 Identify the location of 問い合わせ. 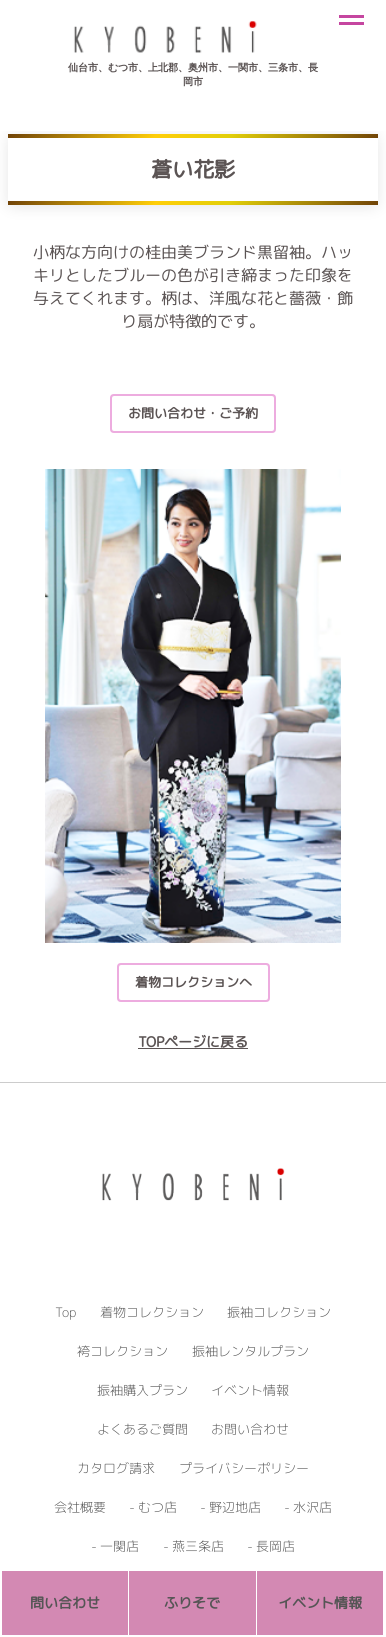
(65, 1602).